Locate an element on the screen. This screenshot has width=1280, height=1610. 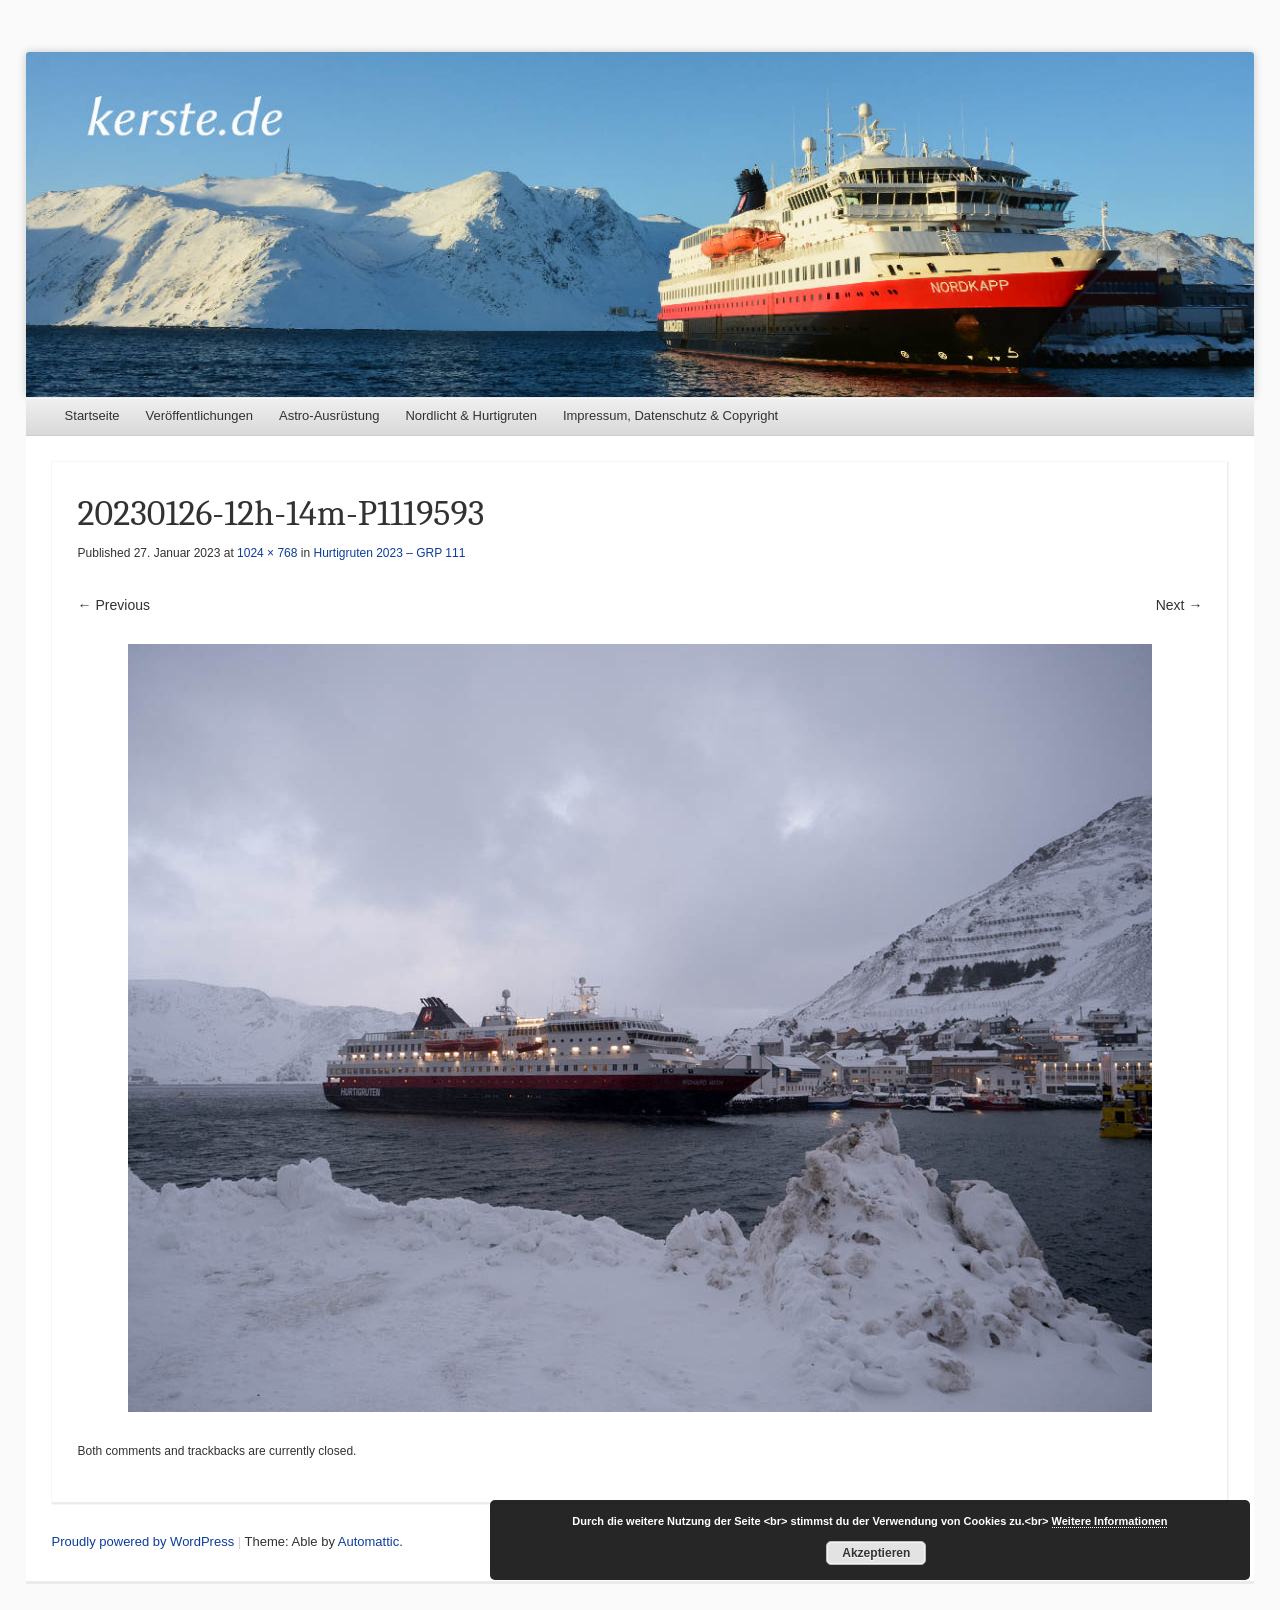
Impressum, Datenschutz & Copyright is located at coordinates (670, 415).